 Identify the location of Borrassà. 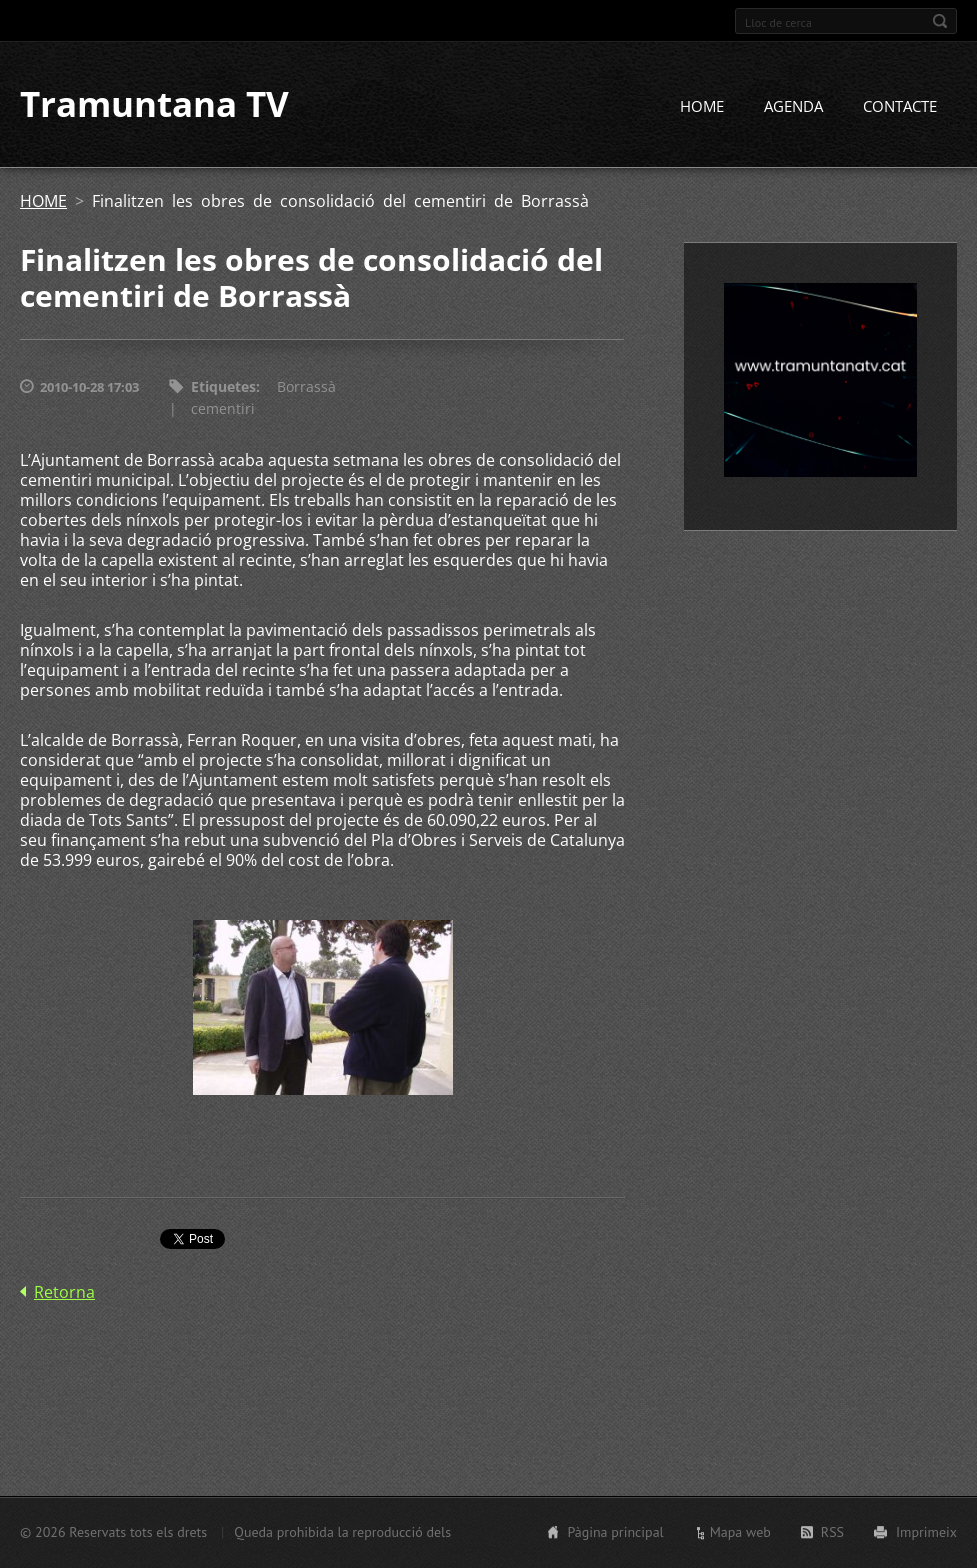
(306, 387).